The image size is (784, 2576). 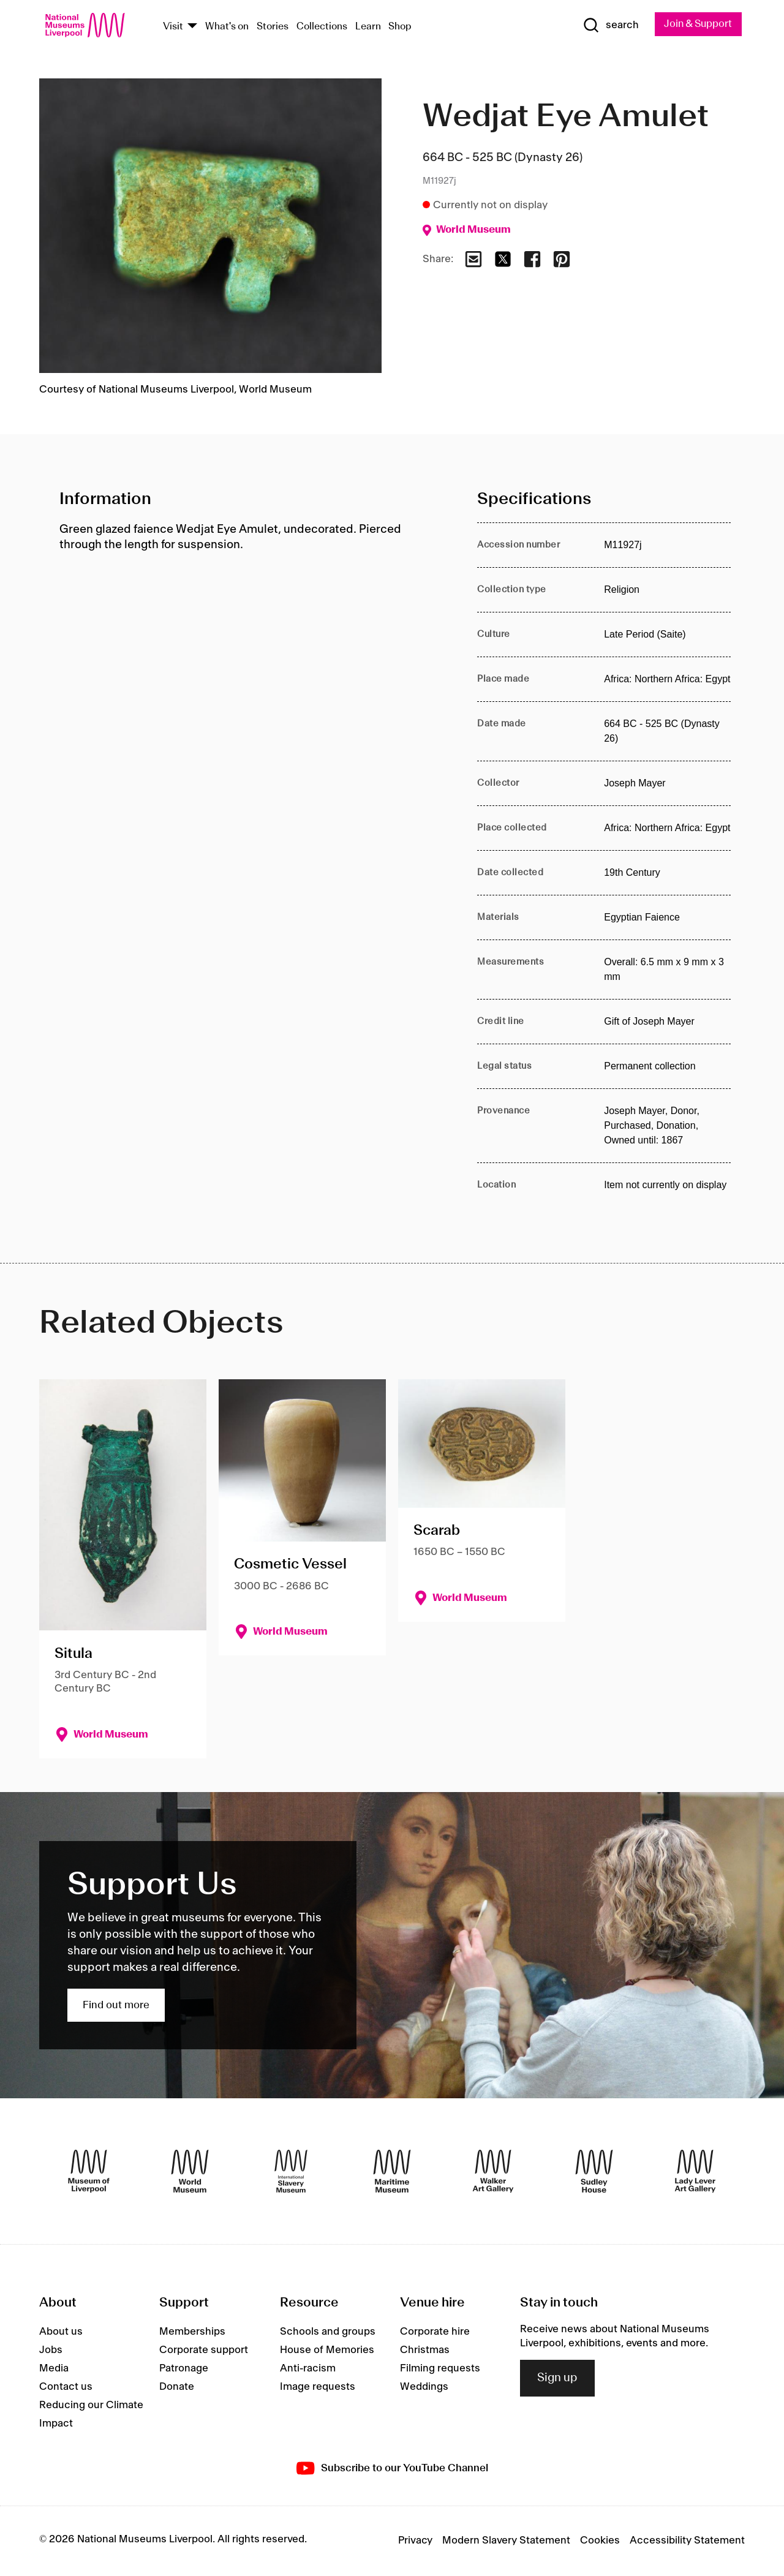 I want to click on Christmas, so click(x=425, y=2350).